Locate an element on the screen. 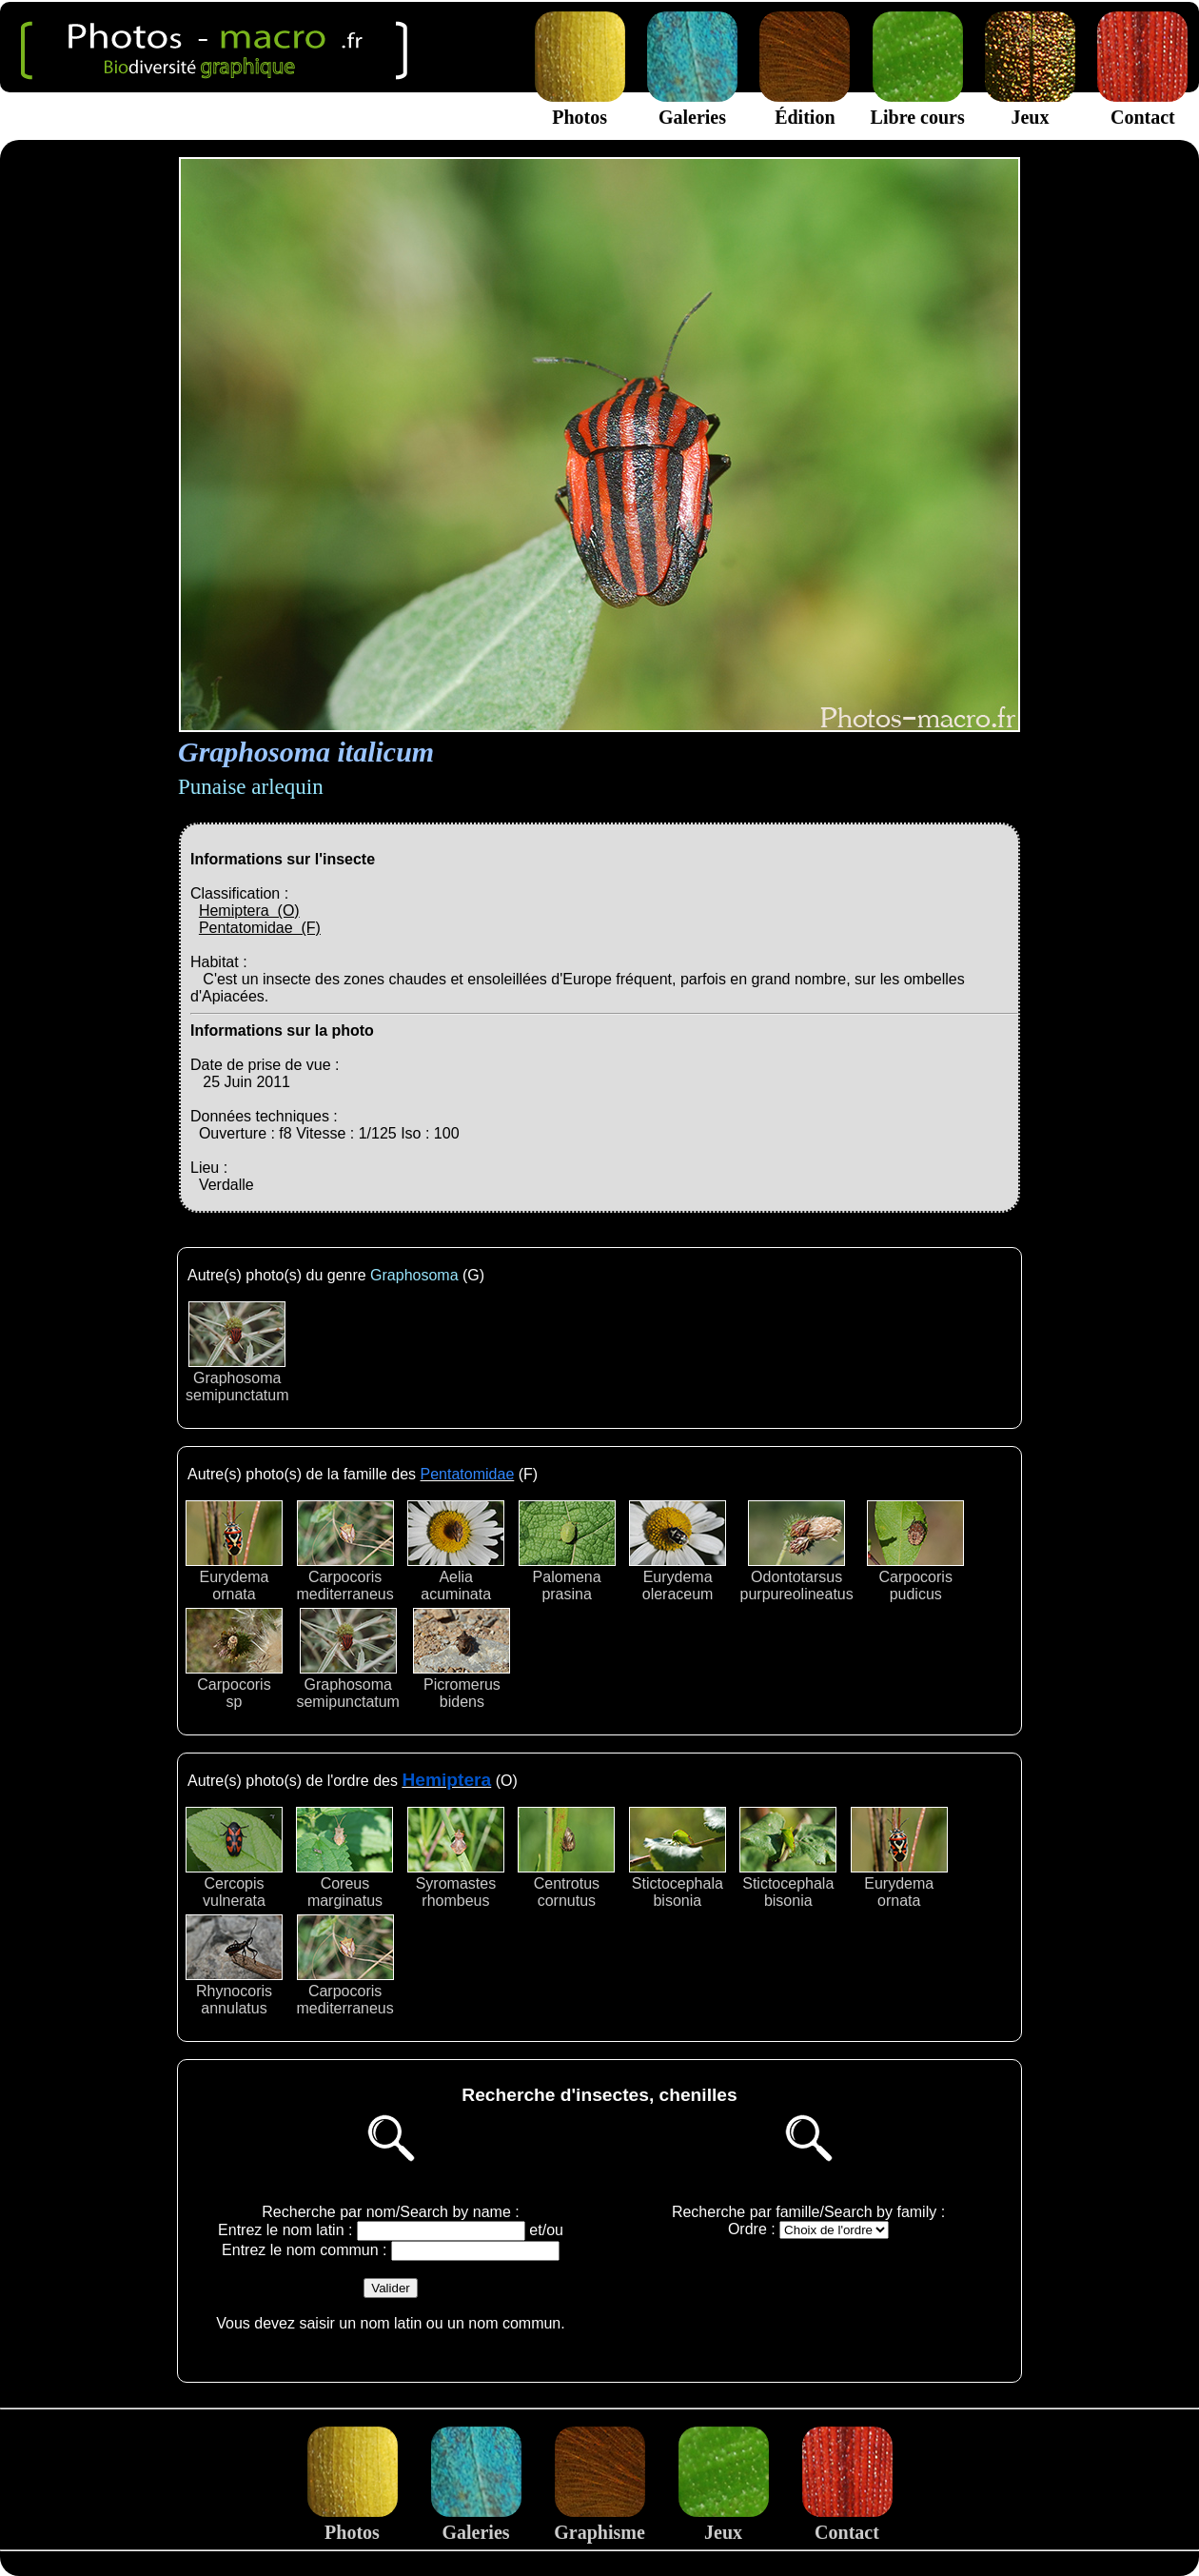 This screenshot has height=2576, width=1199. Galeries is located at coordinates (692, 106).